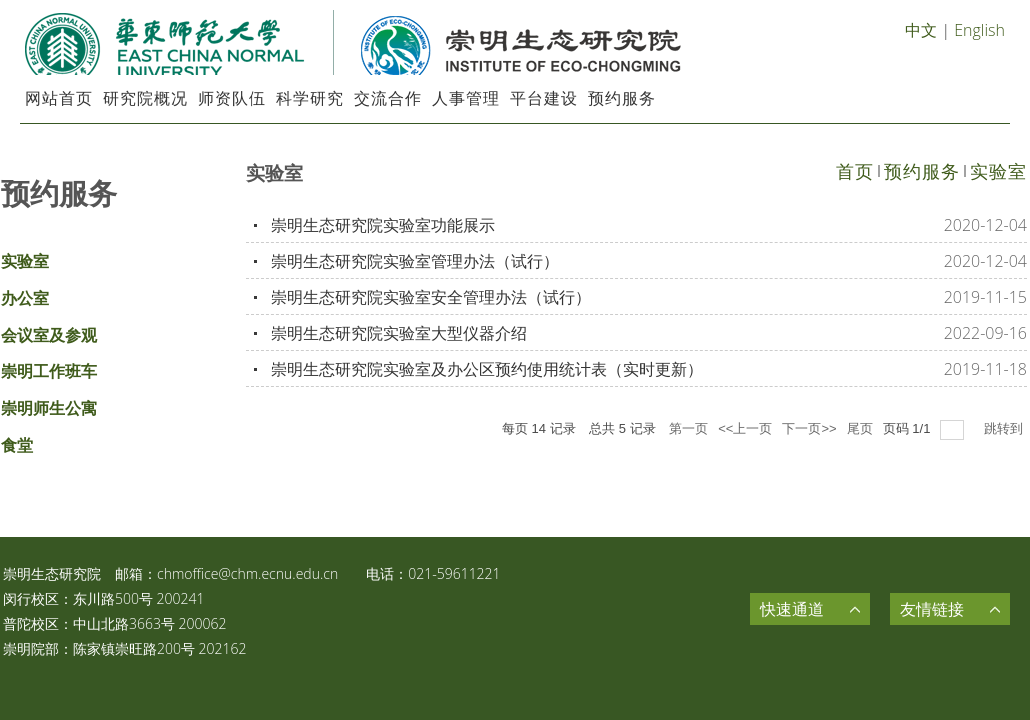  I want to click on chmoffice@chm.ecnu.edu.cn, so click(247, 573).